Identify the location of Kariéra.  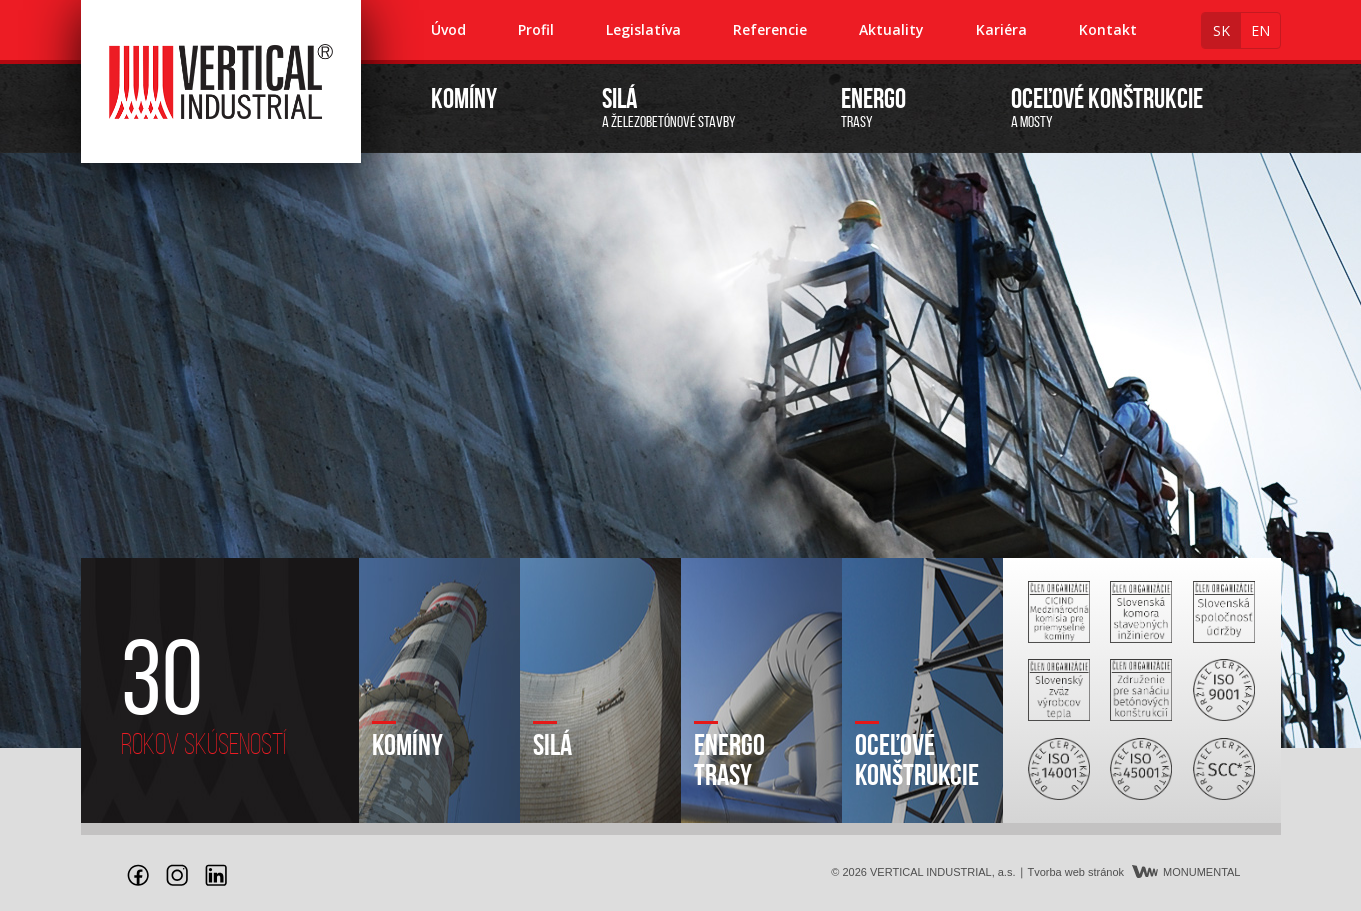
(1001, 29).